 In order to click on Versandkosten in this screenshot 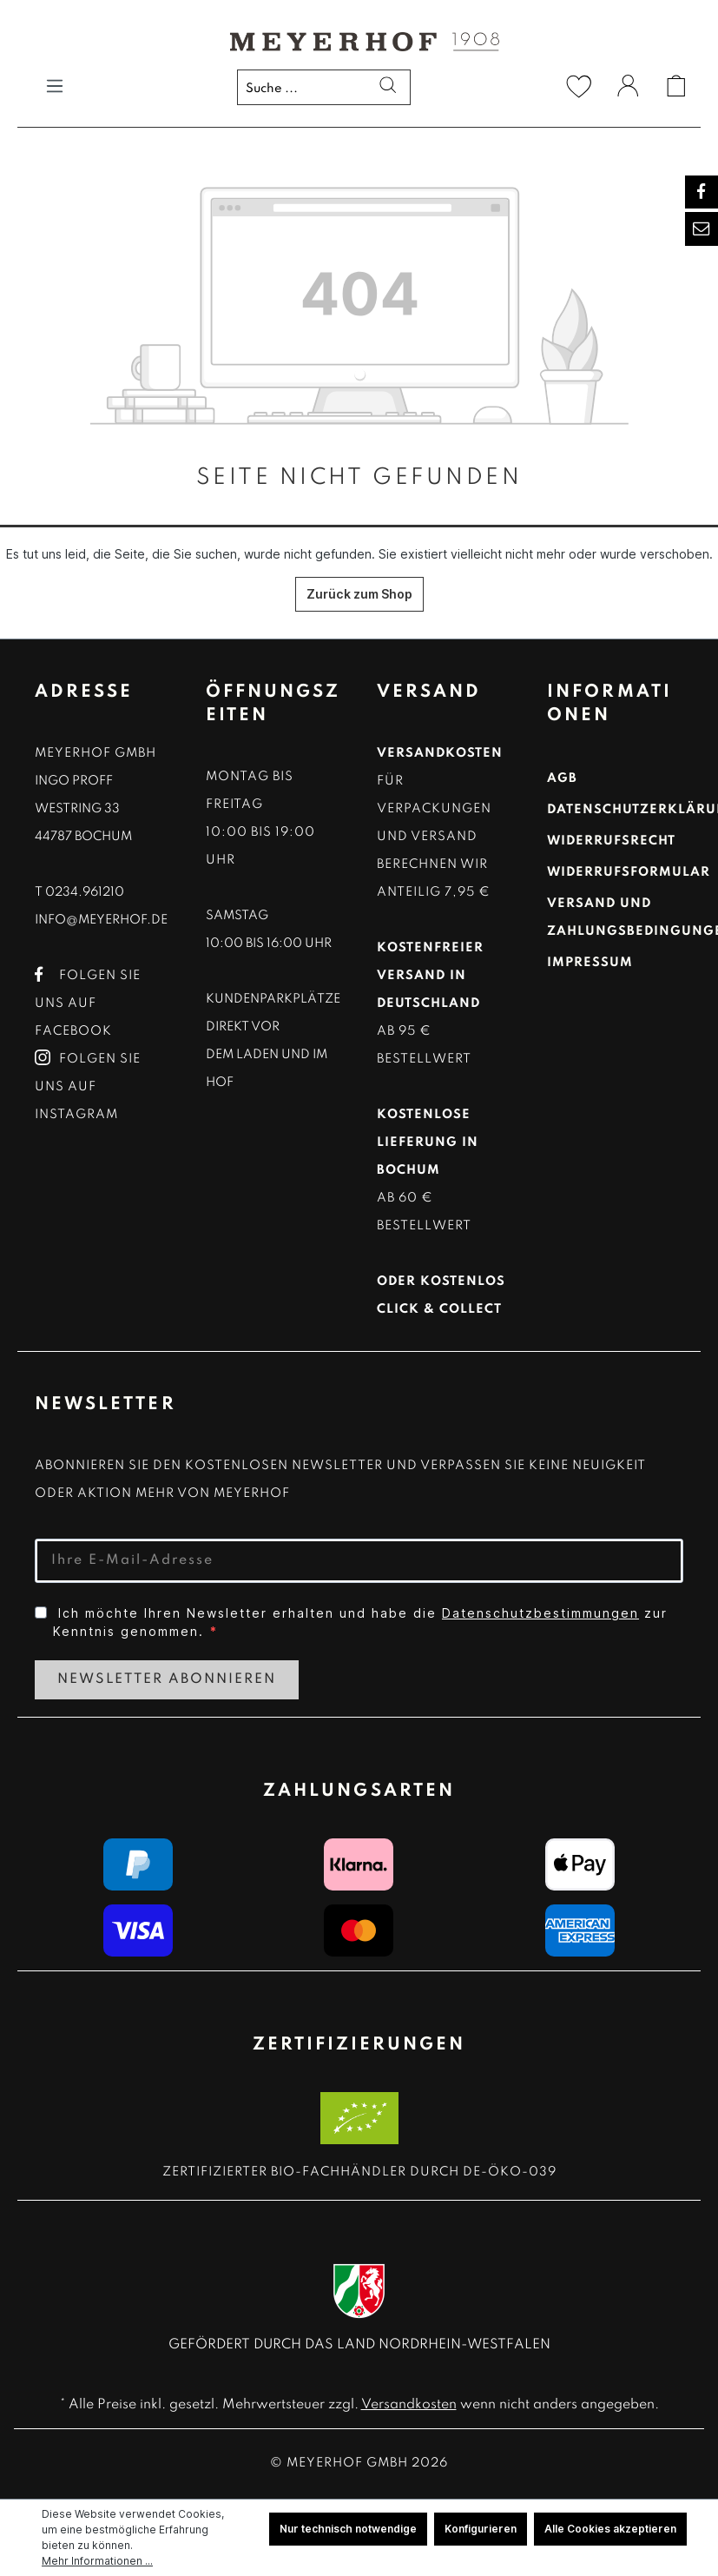, I will do `click(409, 2405)`.